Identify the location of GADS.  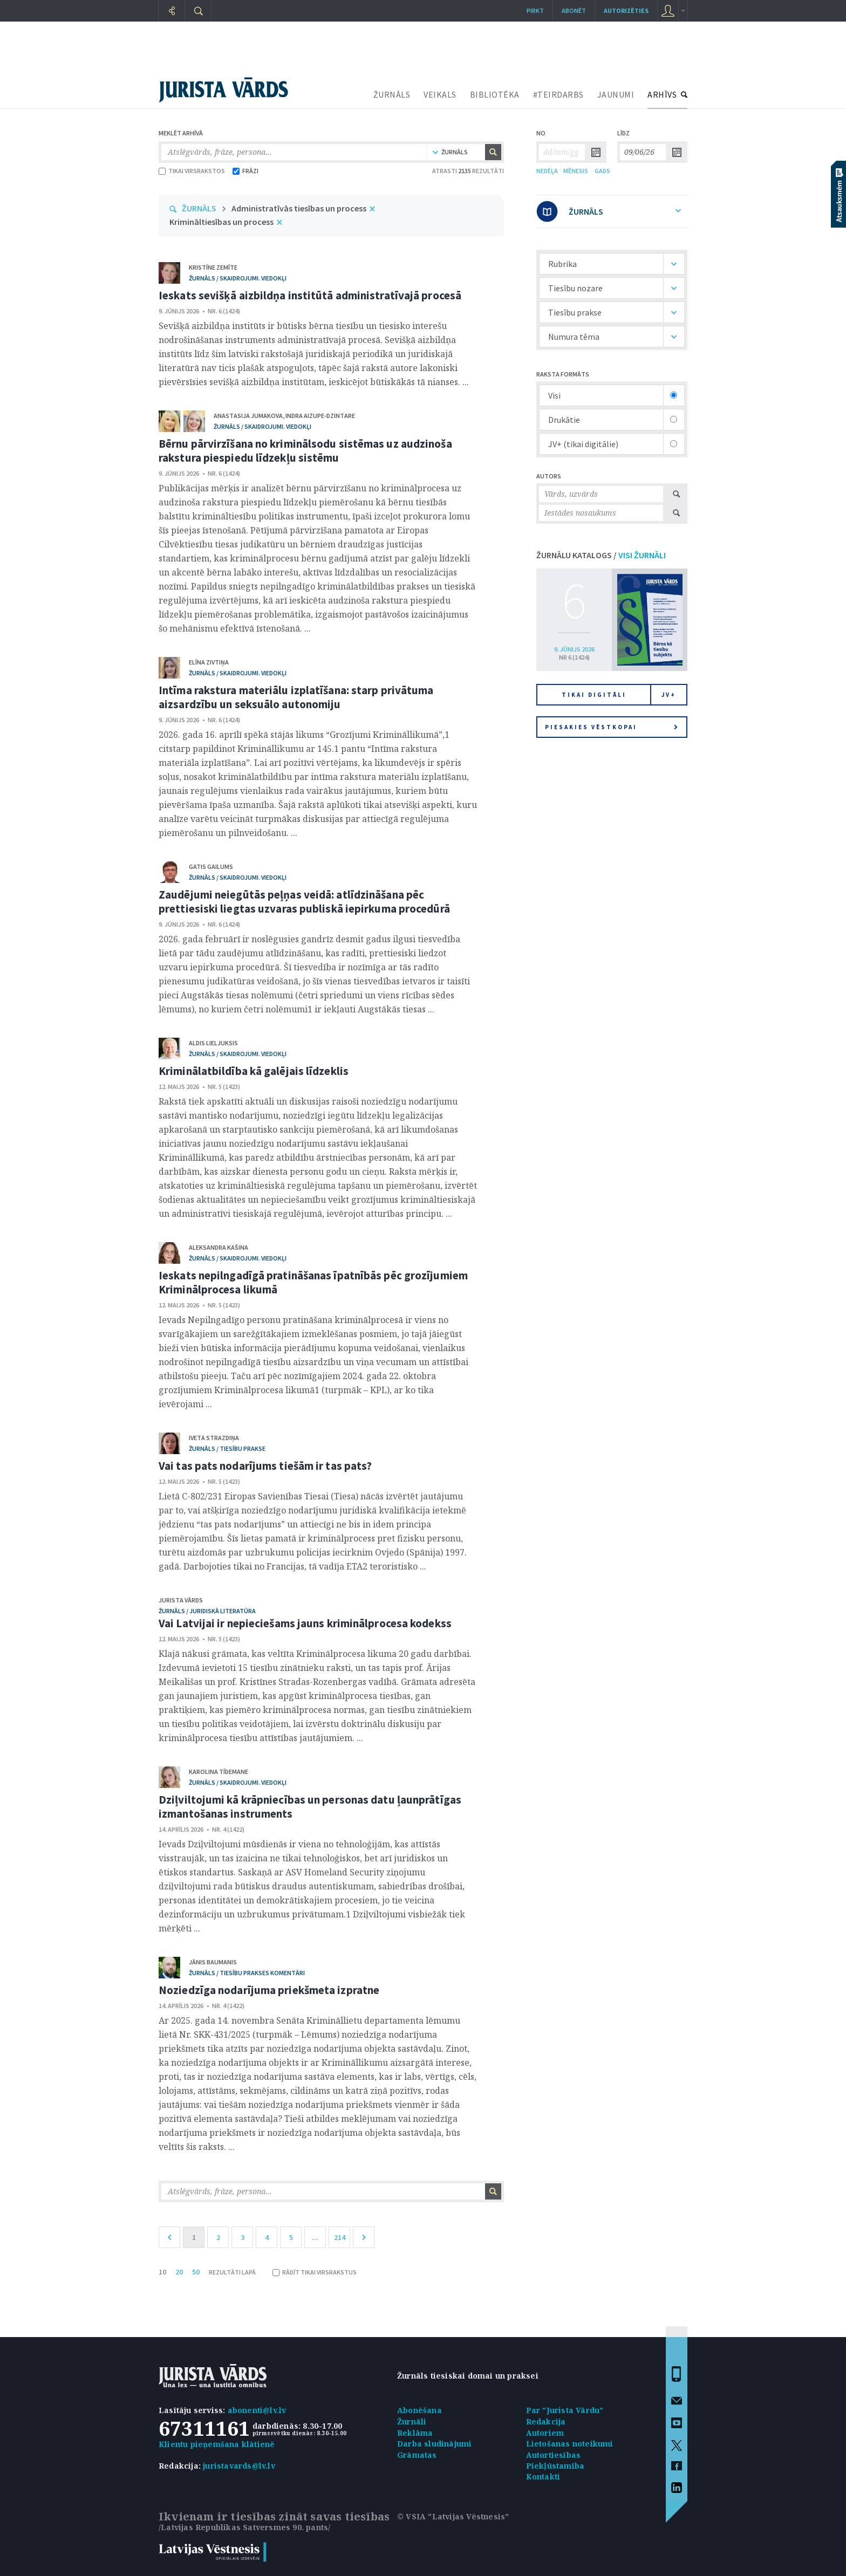
(602, 171).